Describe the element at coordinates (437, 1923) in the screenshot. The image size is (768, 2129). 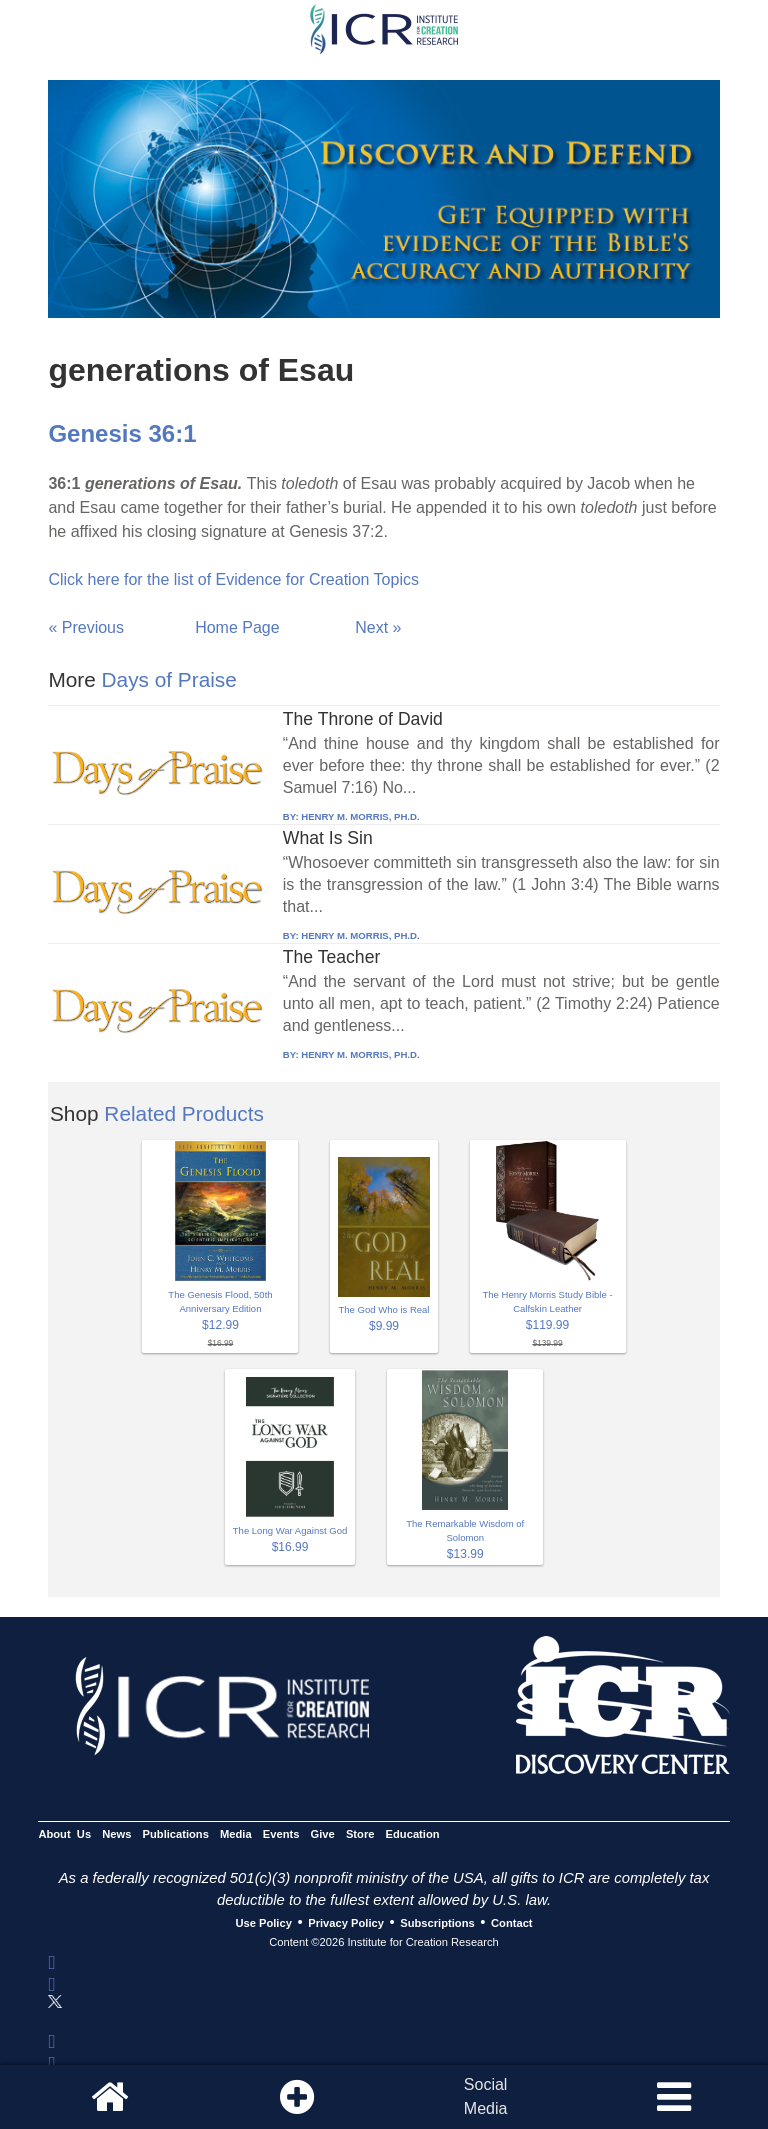
I see `Subscriptions` at that location.